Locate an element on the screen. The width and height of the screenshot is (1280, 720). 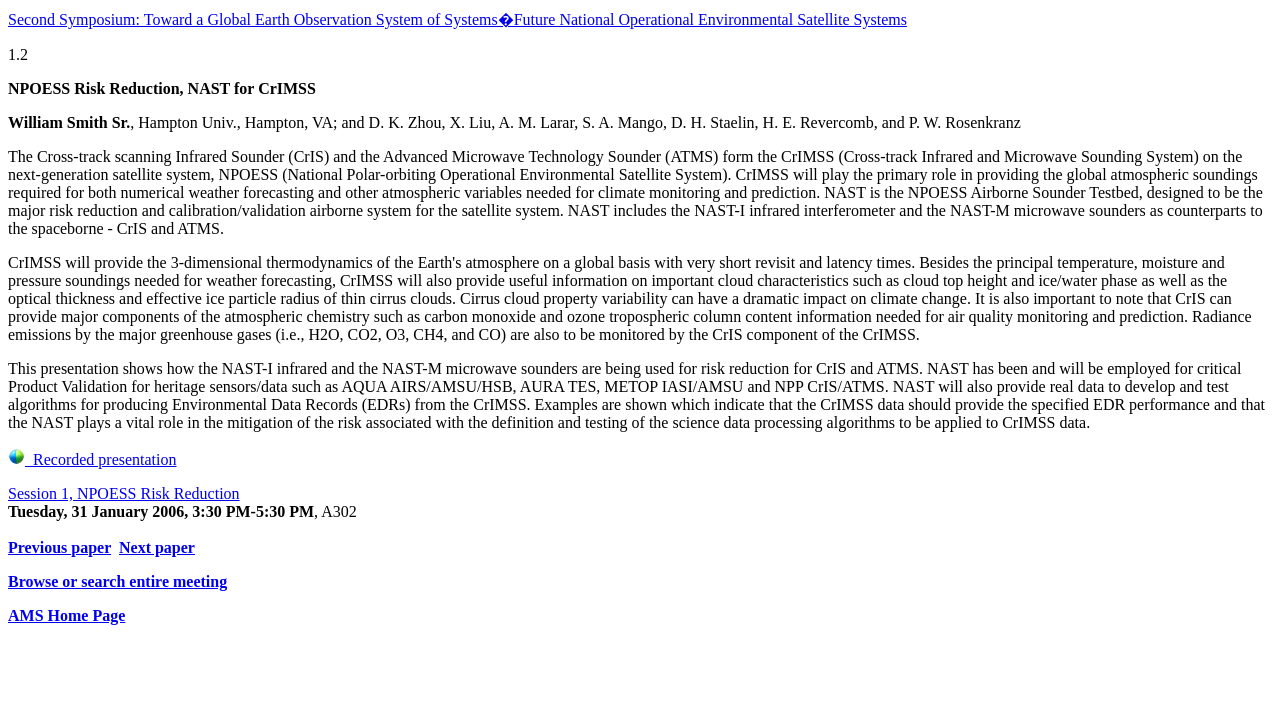
AMS Home Page is located at coordinates (66, 615).